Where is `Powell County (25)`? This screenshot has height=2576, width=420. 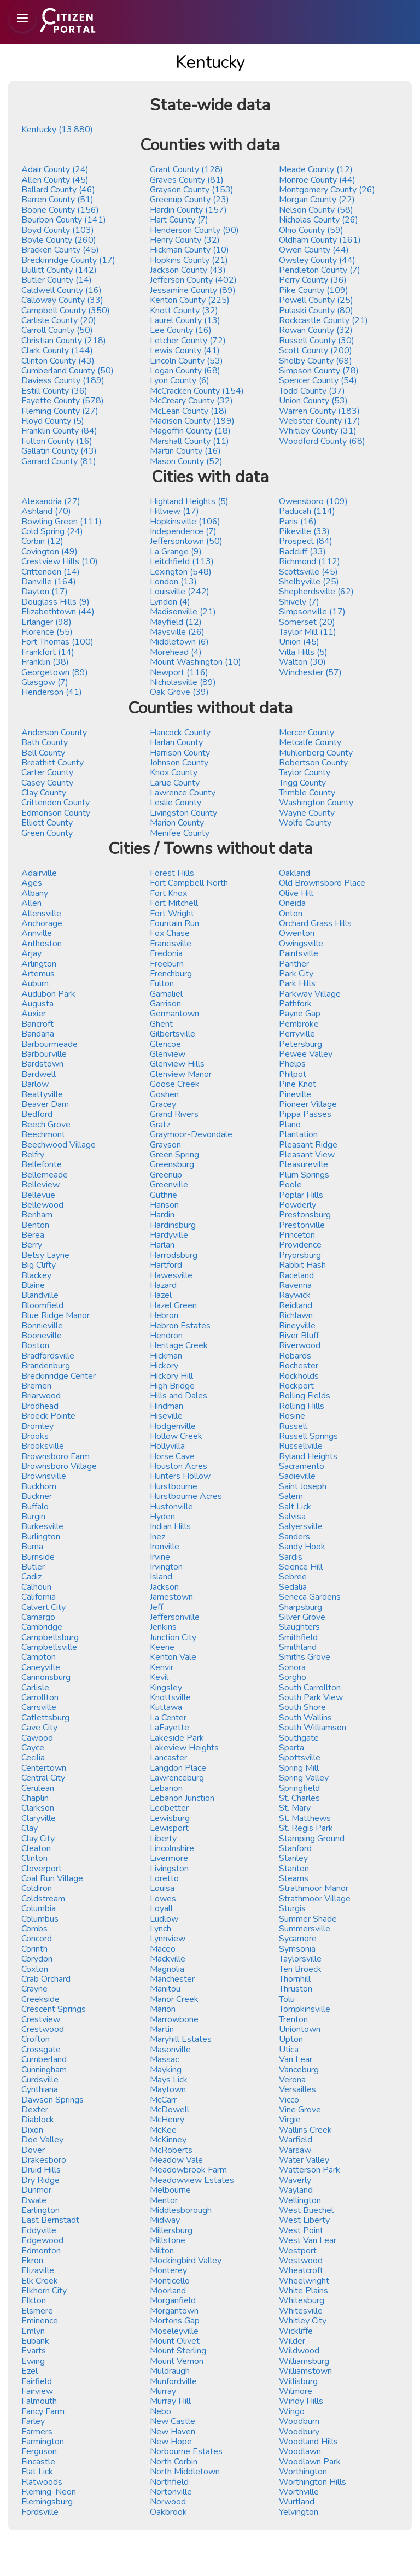
Powell County (25) is located at coordinates (316, 300).